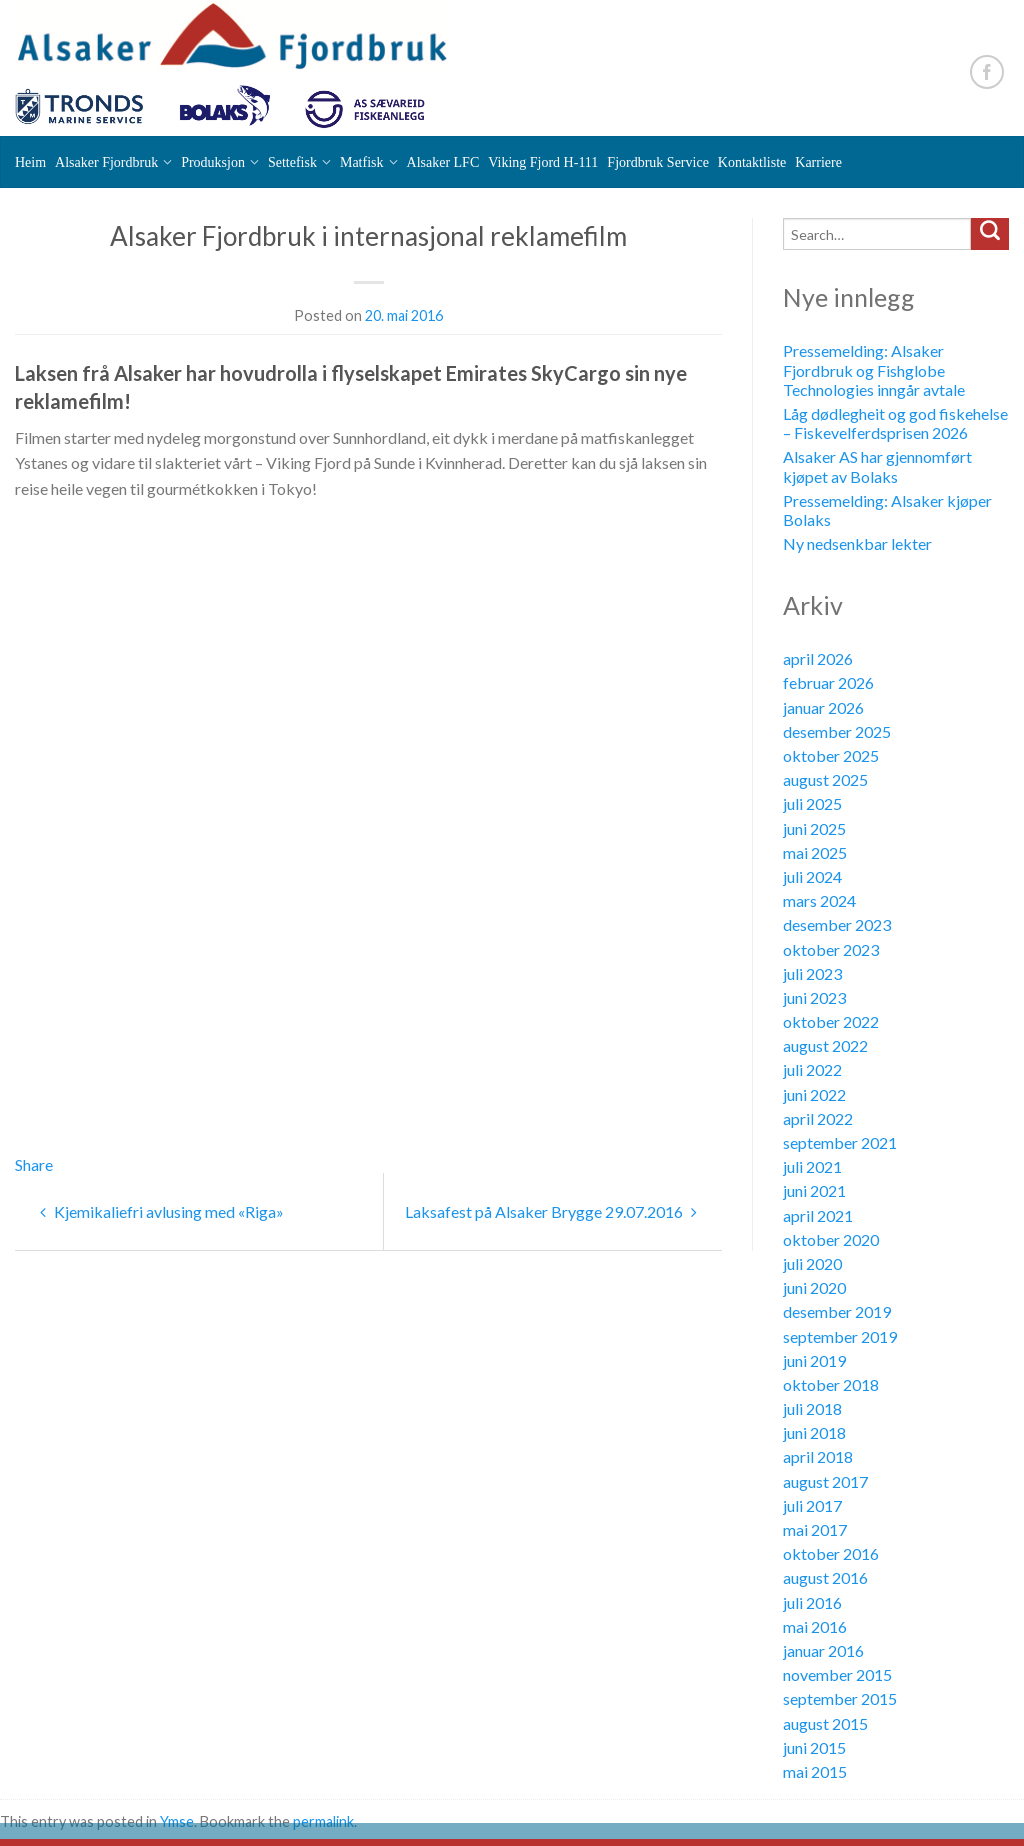  What do you see at coordinates (657, 162) in the screenshot?
I see `Fjordbruk Service` at bounding box center [657, 162].